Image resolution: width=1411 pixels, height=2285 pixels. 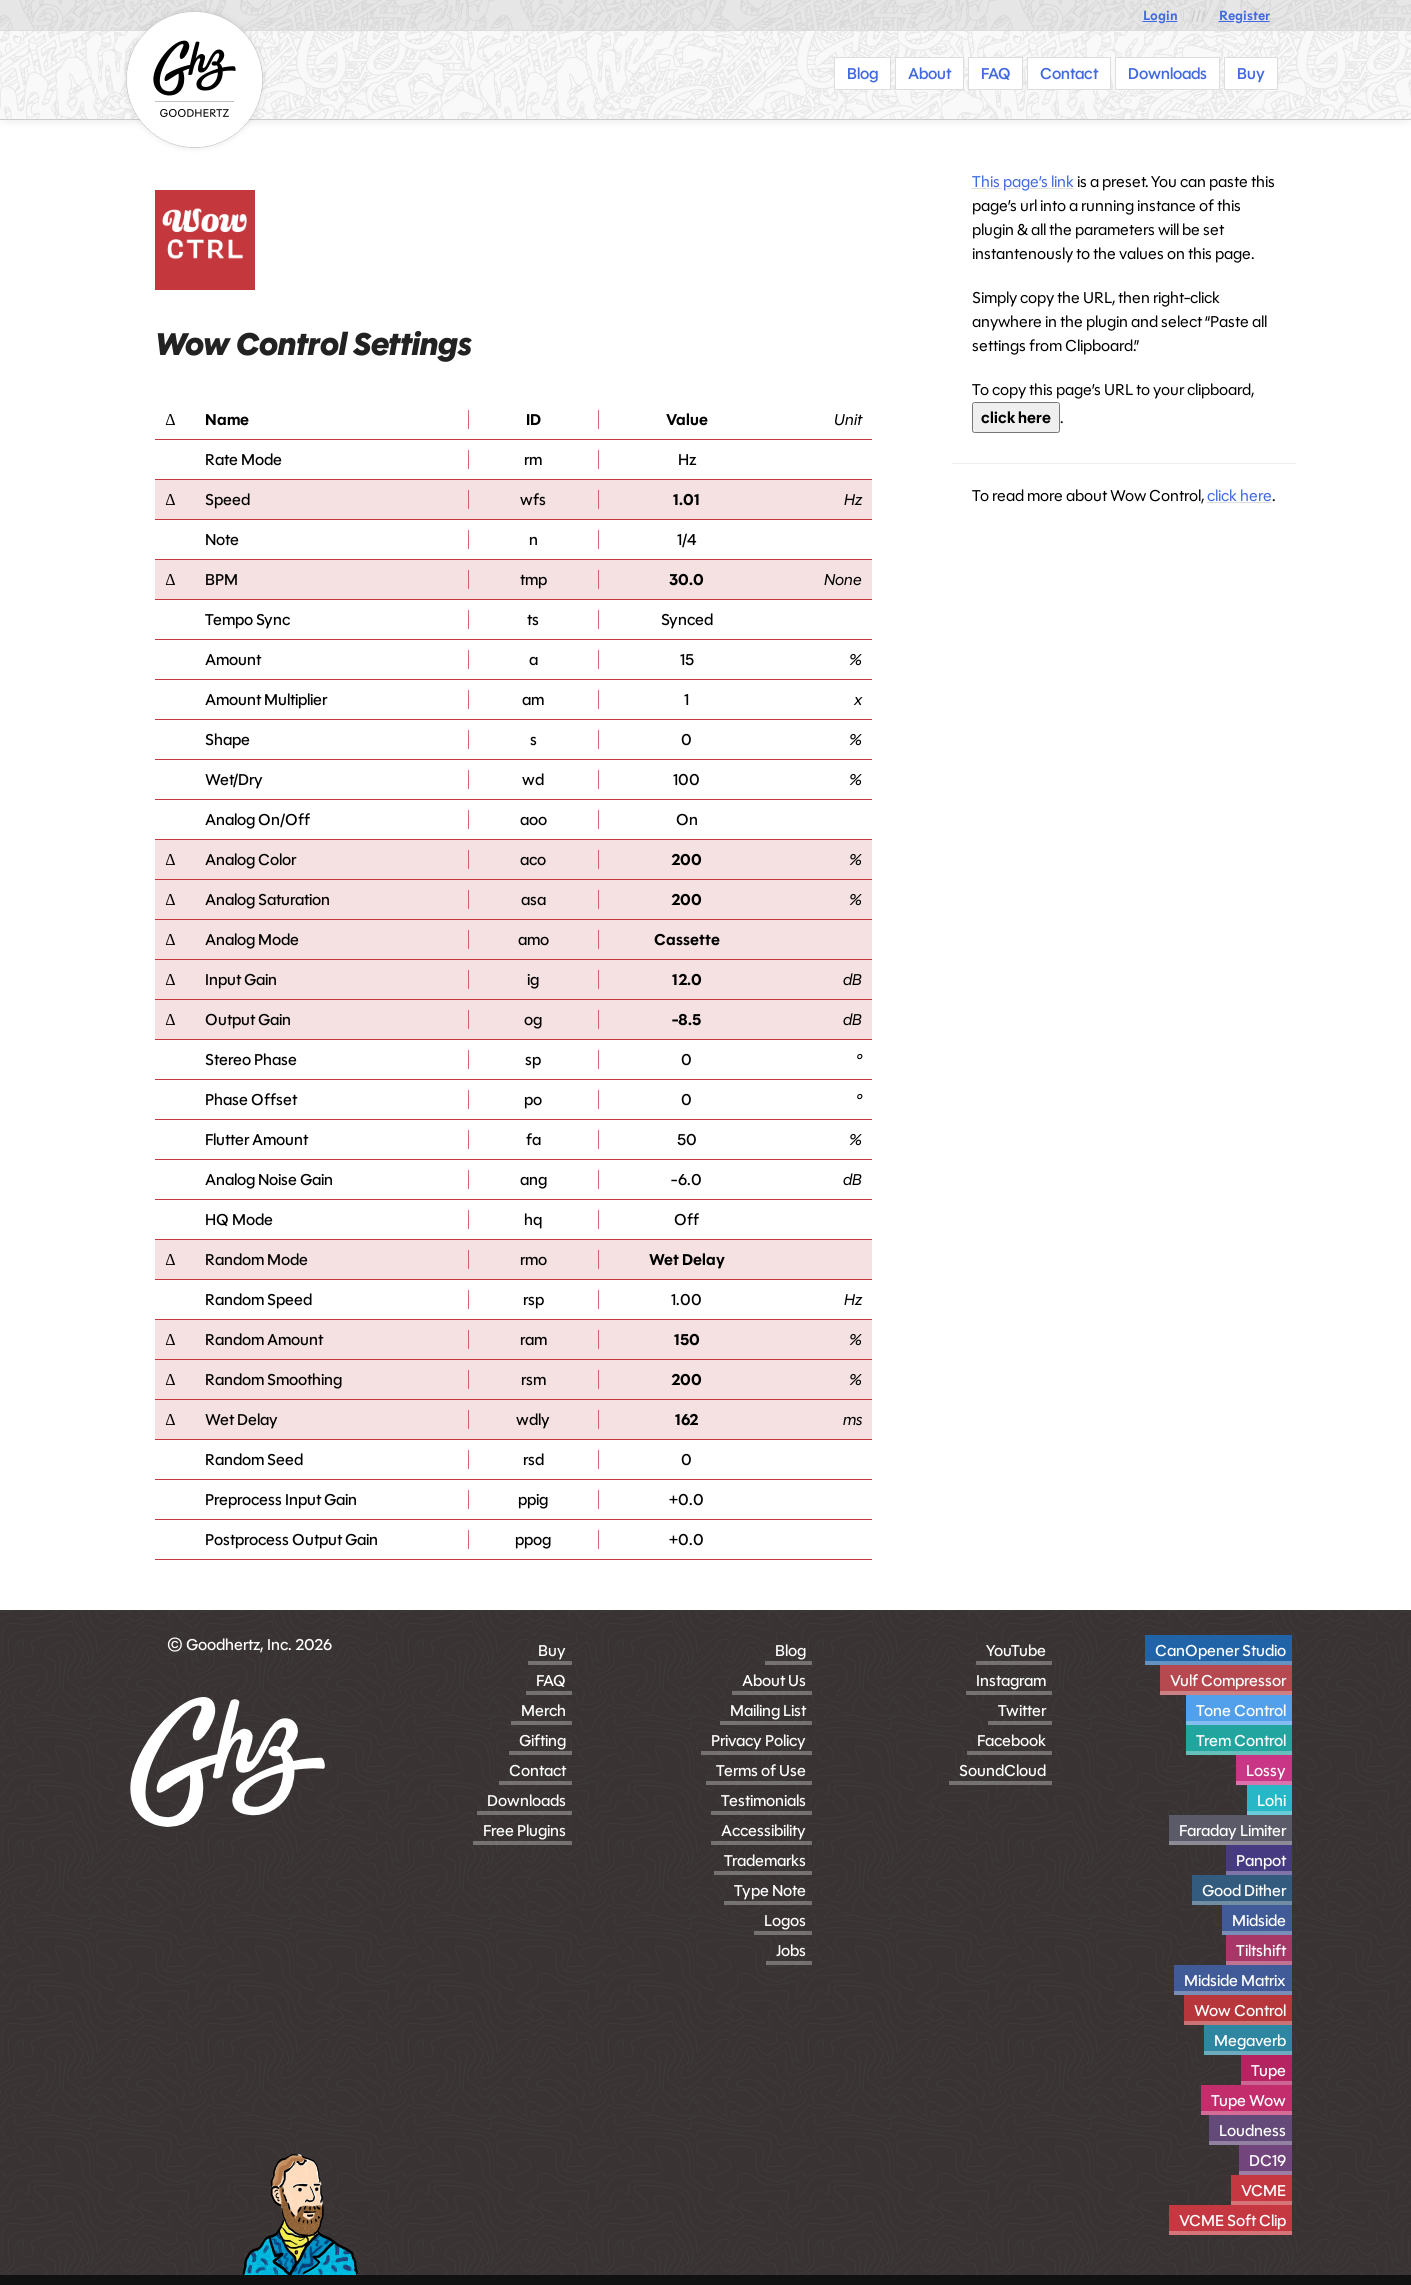 I want to click on Tupe, so click(x=1268, y=2070).